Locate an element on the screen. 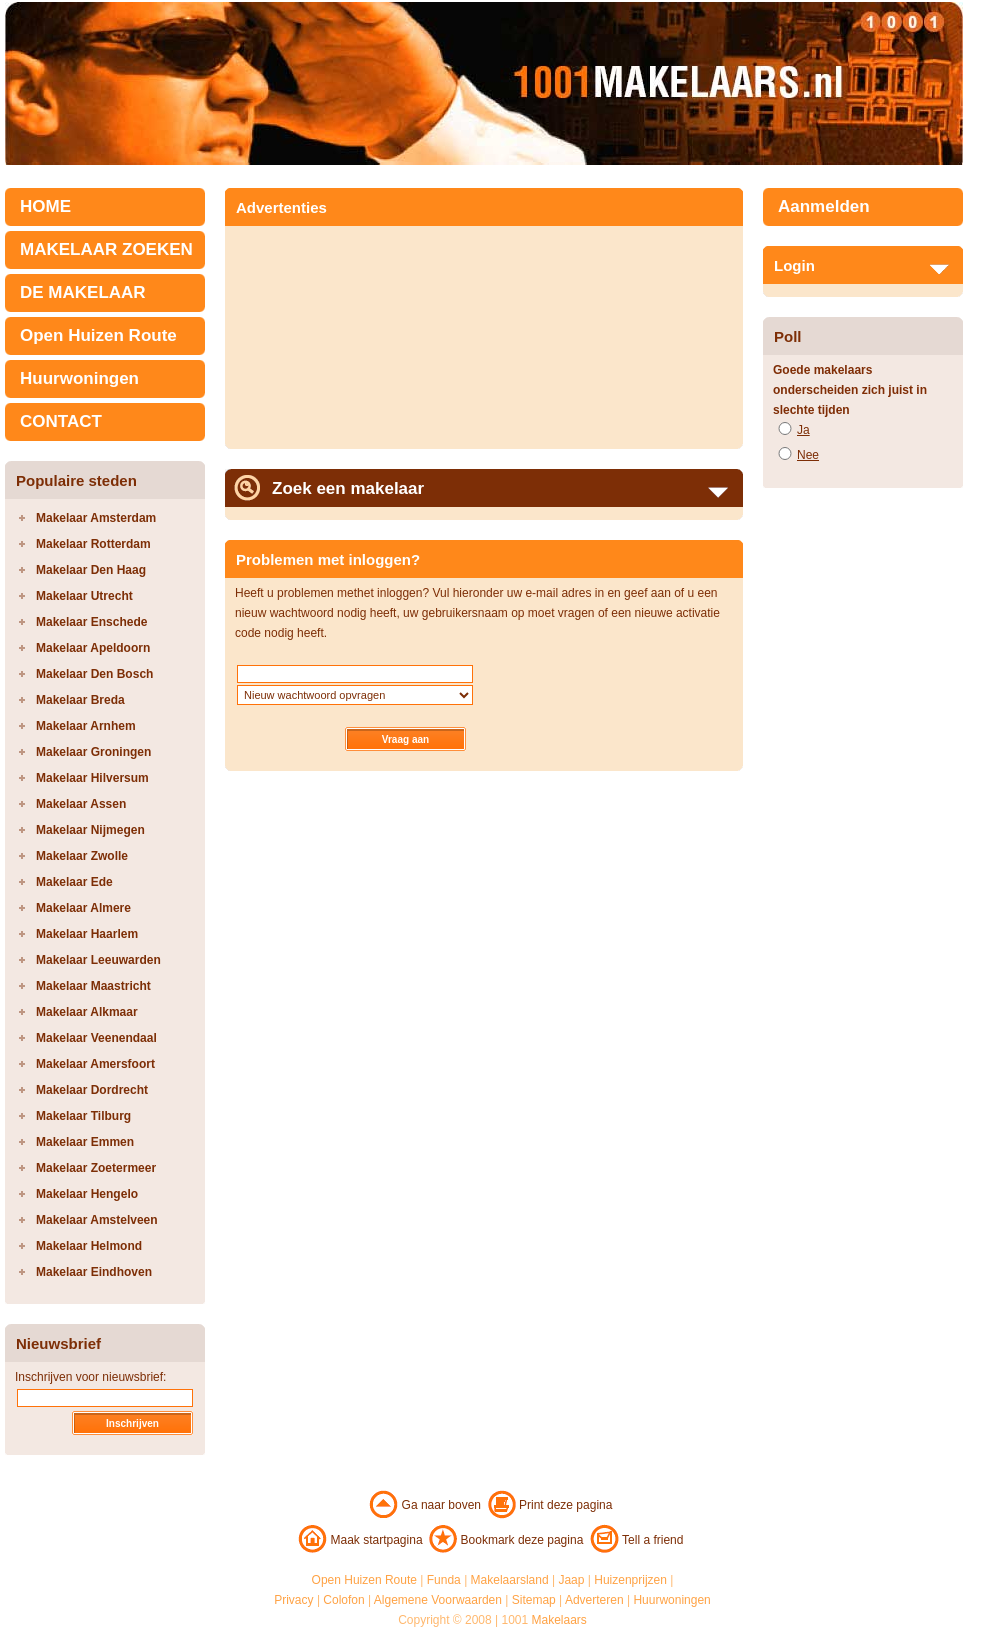  Colofon is located at coordinates (343, 1600).